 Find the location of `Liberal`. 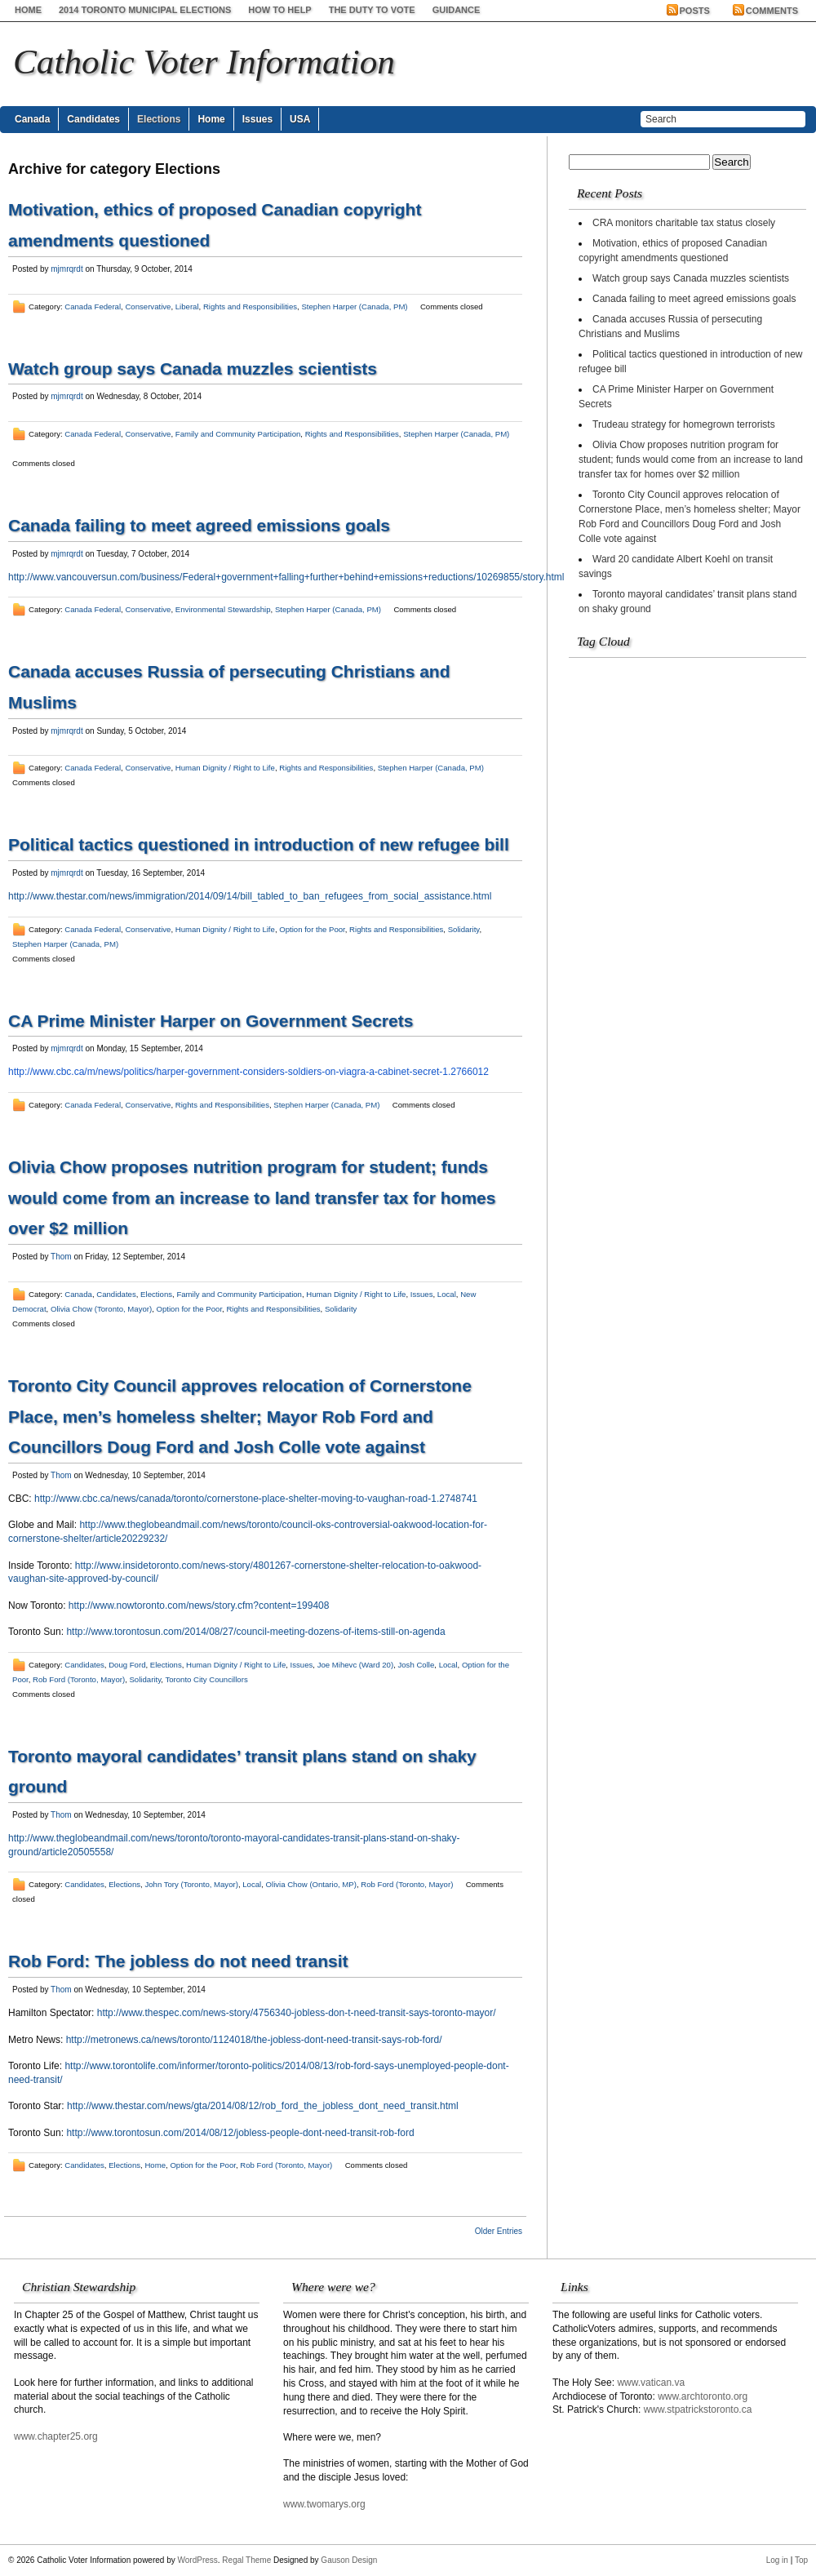

Liberal is located at coordinates (187, 306).